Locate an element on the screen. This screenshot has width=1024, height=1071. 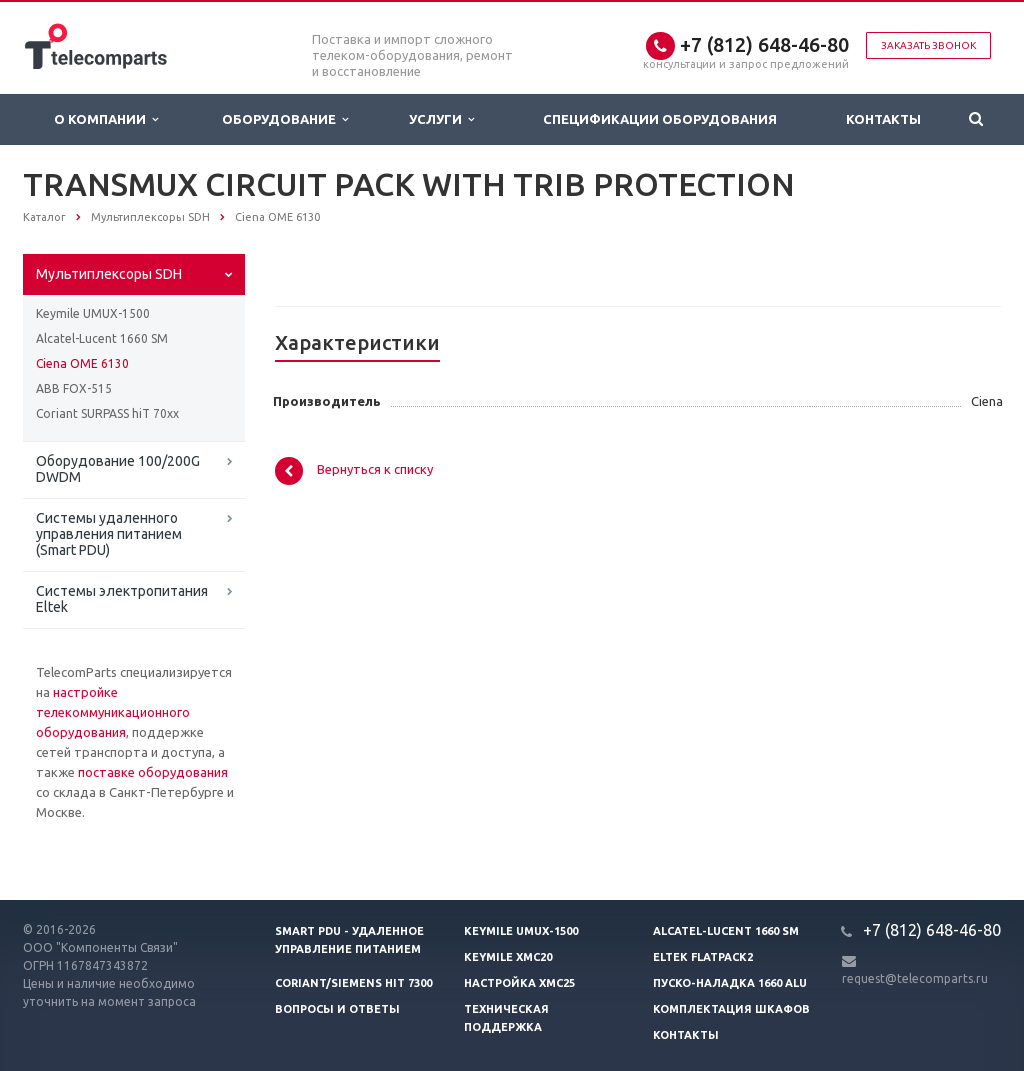
настройке телекоммуникационного оборудования is located at coordinates (113, 712).